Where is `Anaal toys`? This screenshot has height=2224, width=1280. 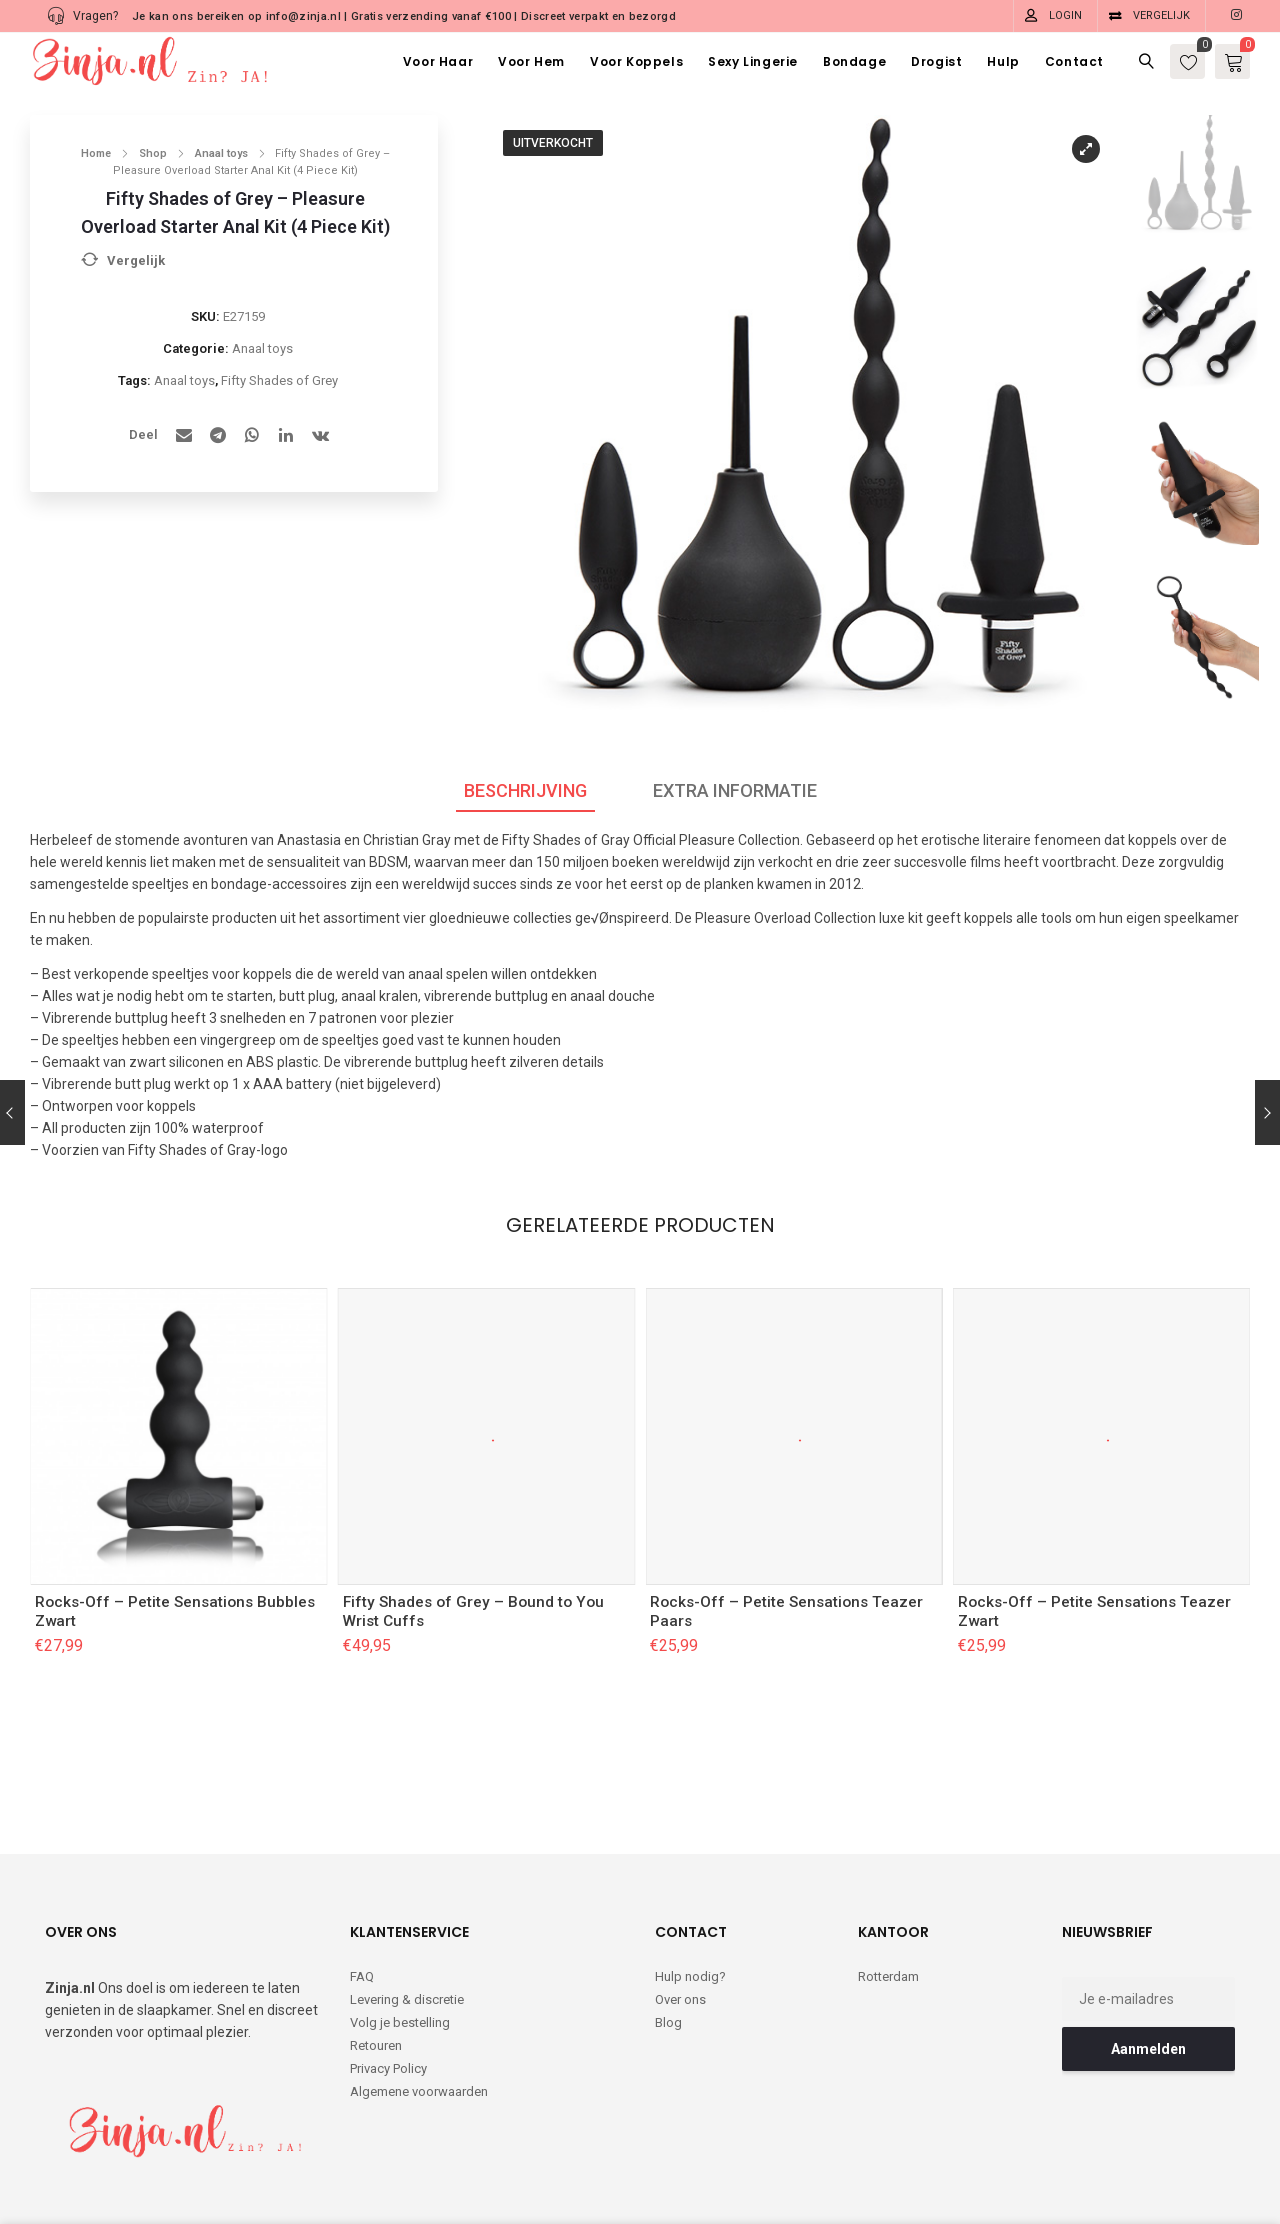 Anaal toys is located at coordinates (221, 153).